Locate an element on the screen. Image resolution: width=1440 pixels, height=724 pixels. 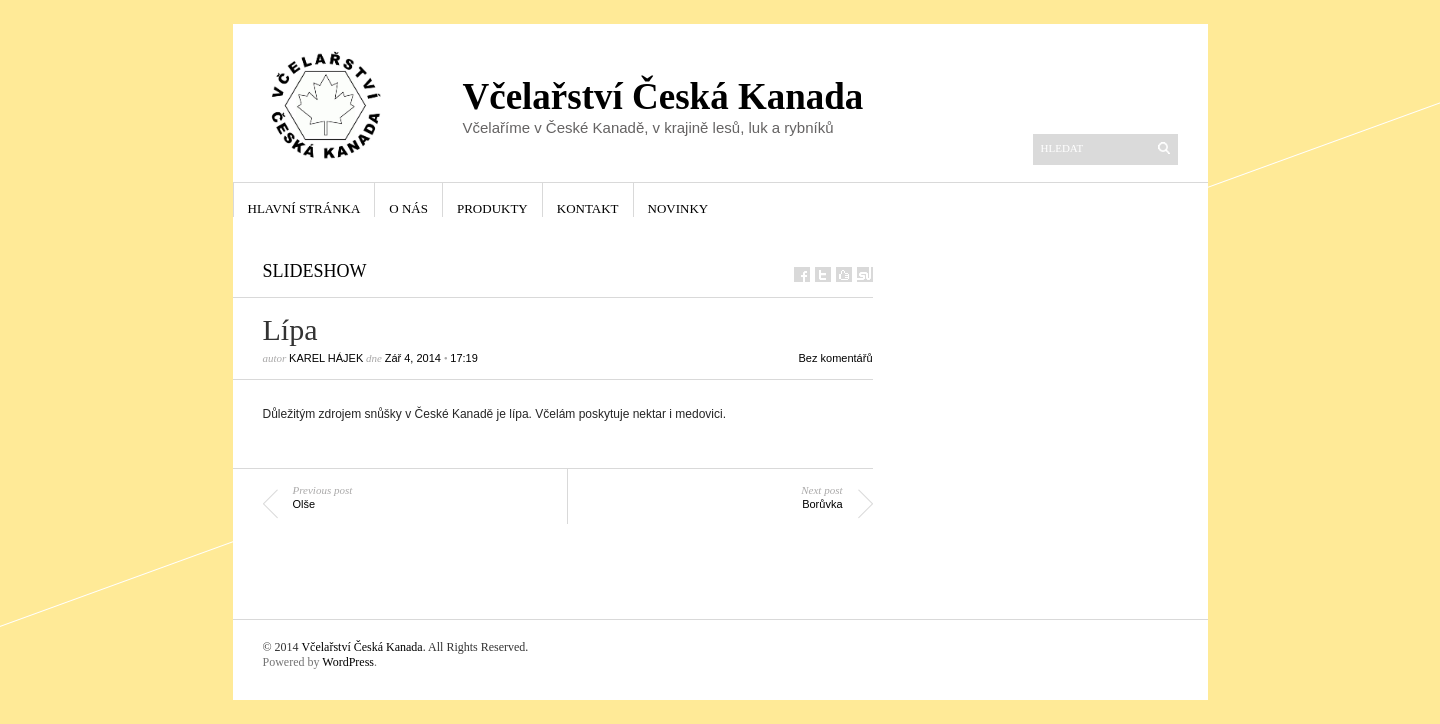
Slideshow is located at coordinates (315, 271).